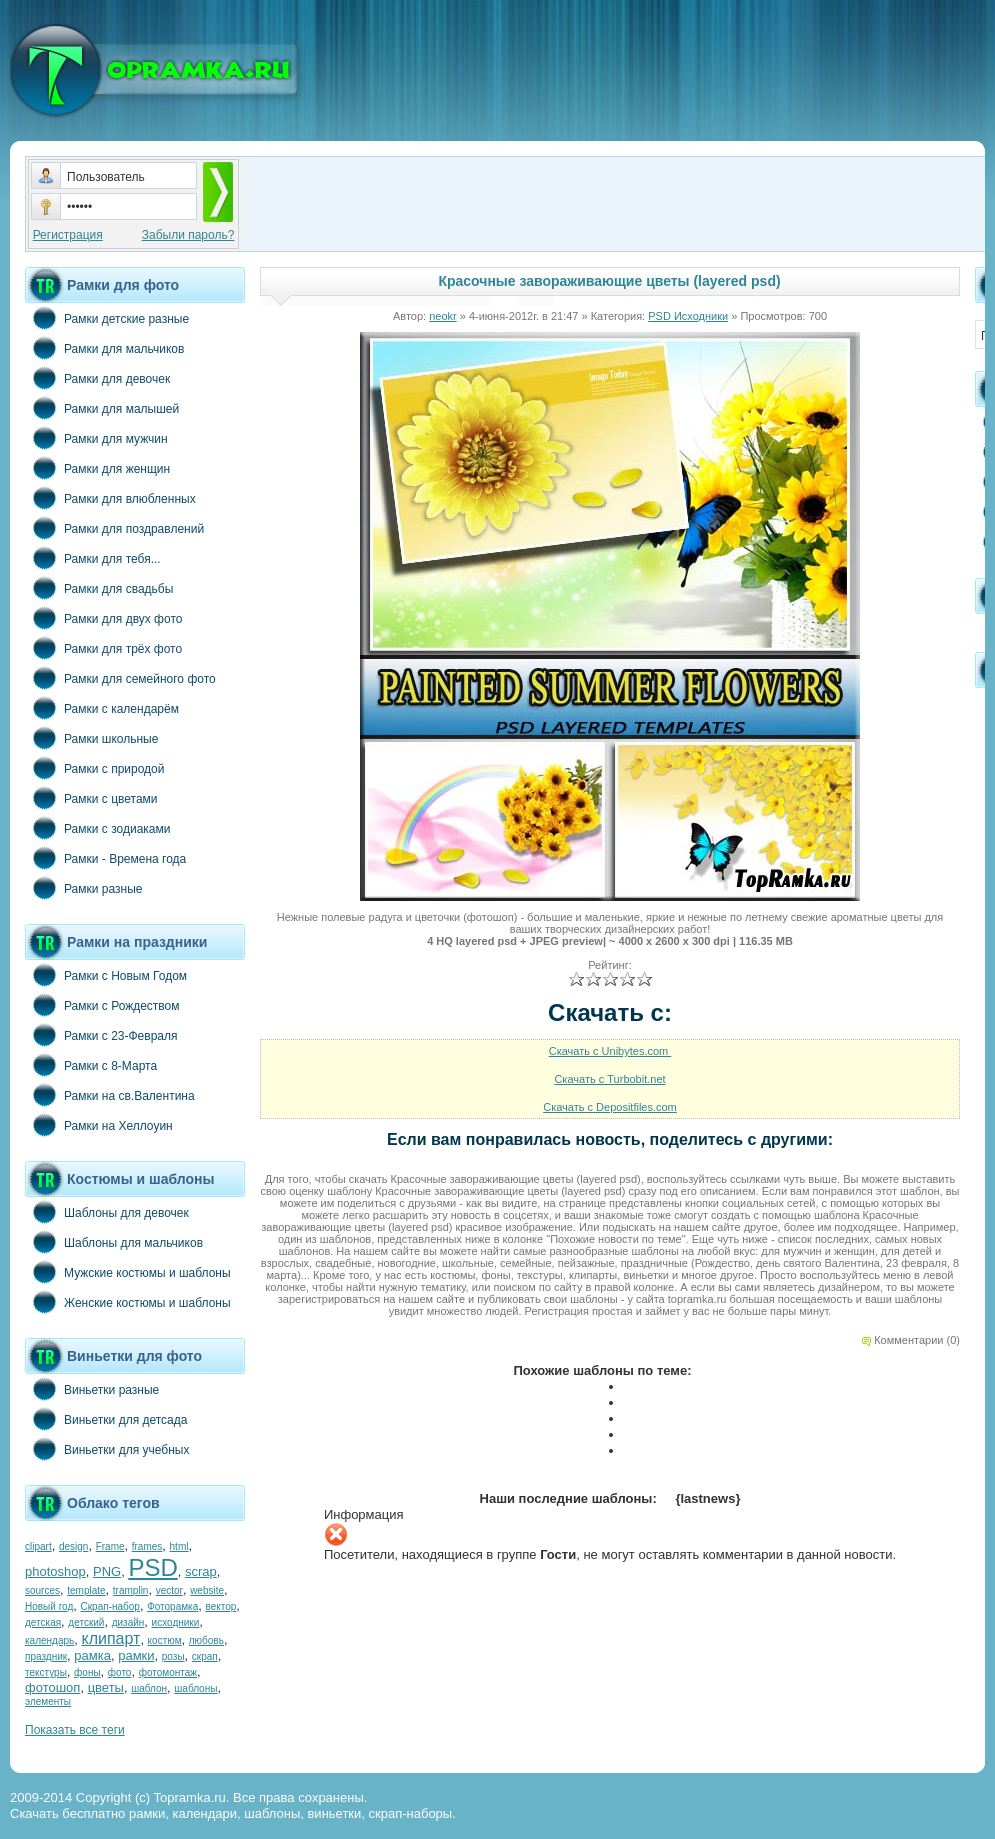 The width and height of the screenshot is (995, 1839). What do you see at coordinates (206, 1640) in the screenshot?
I see `любовь` at bounding box center [206, 1640].